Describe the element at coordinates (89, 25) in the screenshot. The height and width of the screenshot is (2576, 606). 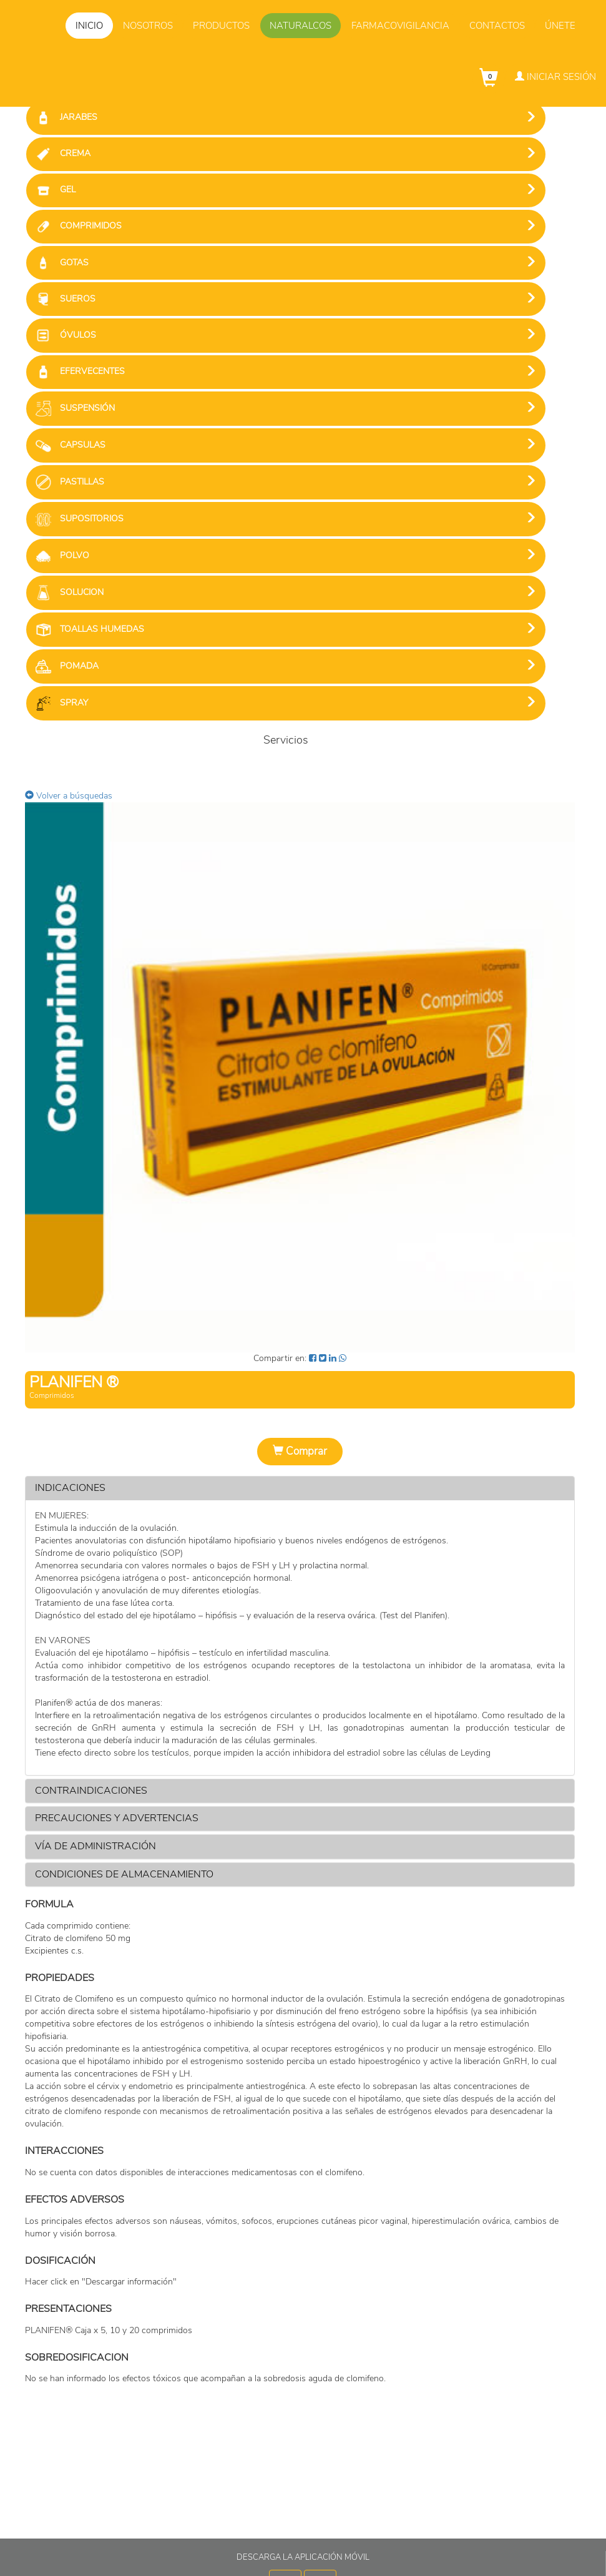
I see `Inicio` at that location.